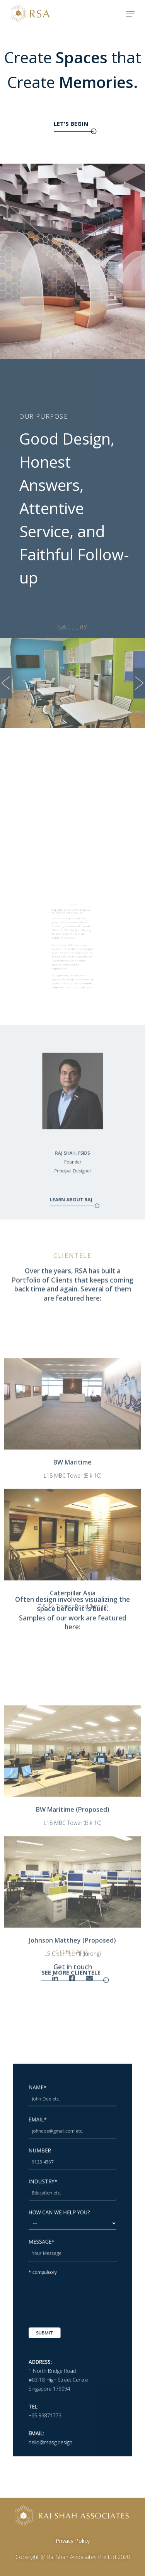 The width and height of the screenshot is (145, 2576). What do you see at coordinates (72, 2175) in the screenshot?
I see `EMAIL*` at bounding box center [72, 2175].